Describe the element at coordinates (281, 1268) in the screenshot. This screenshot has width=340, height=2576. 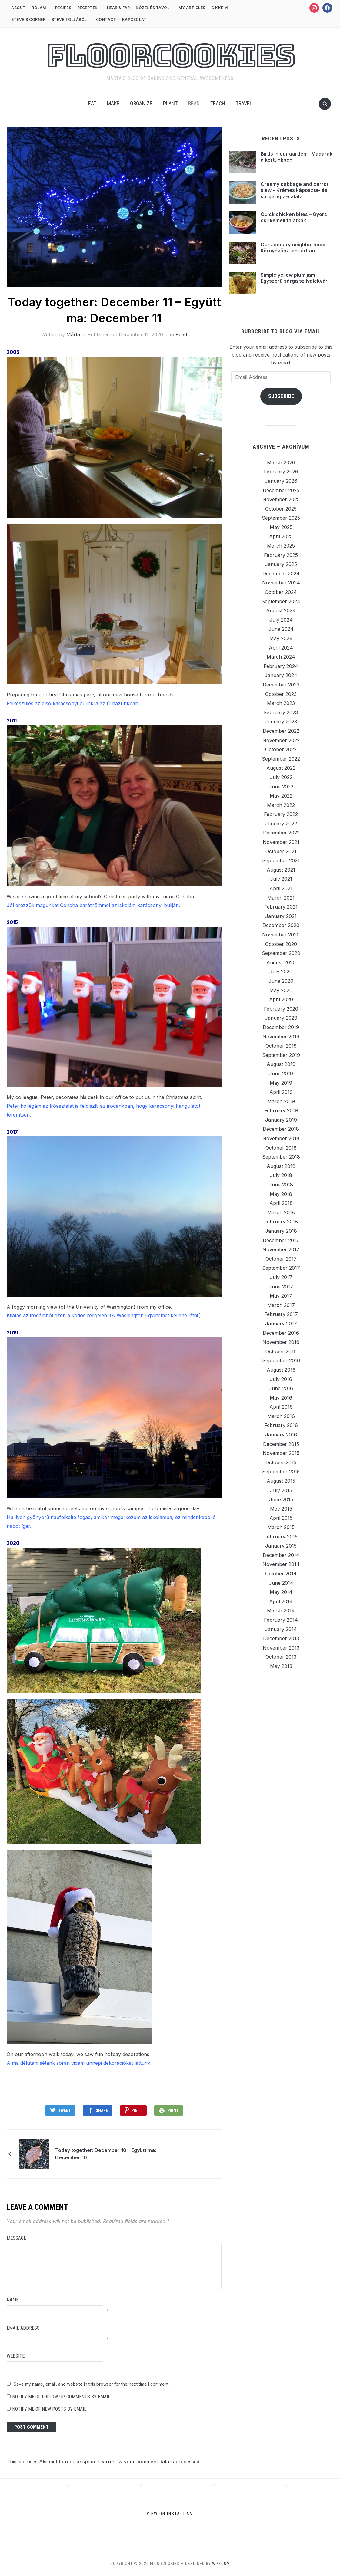
I see `September 2017` at that location.